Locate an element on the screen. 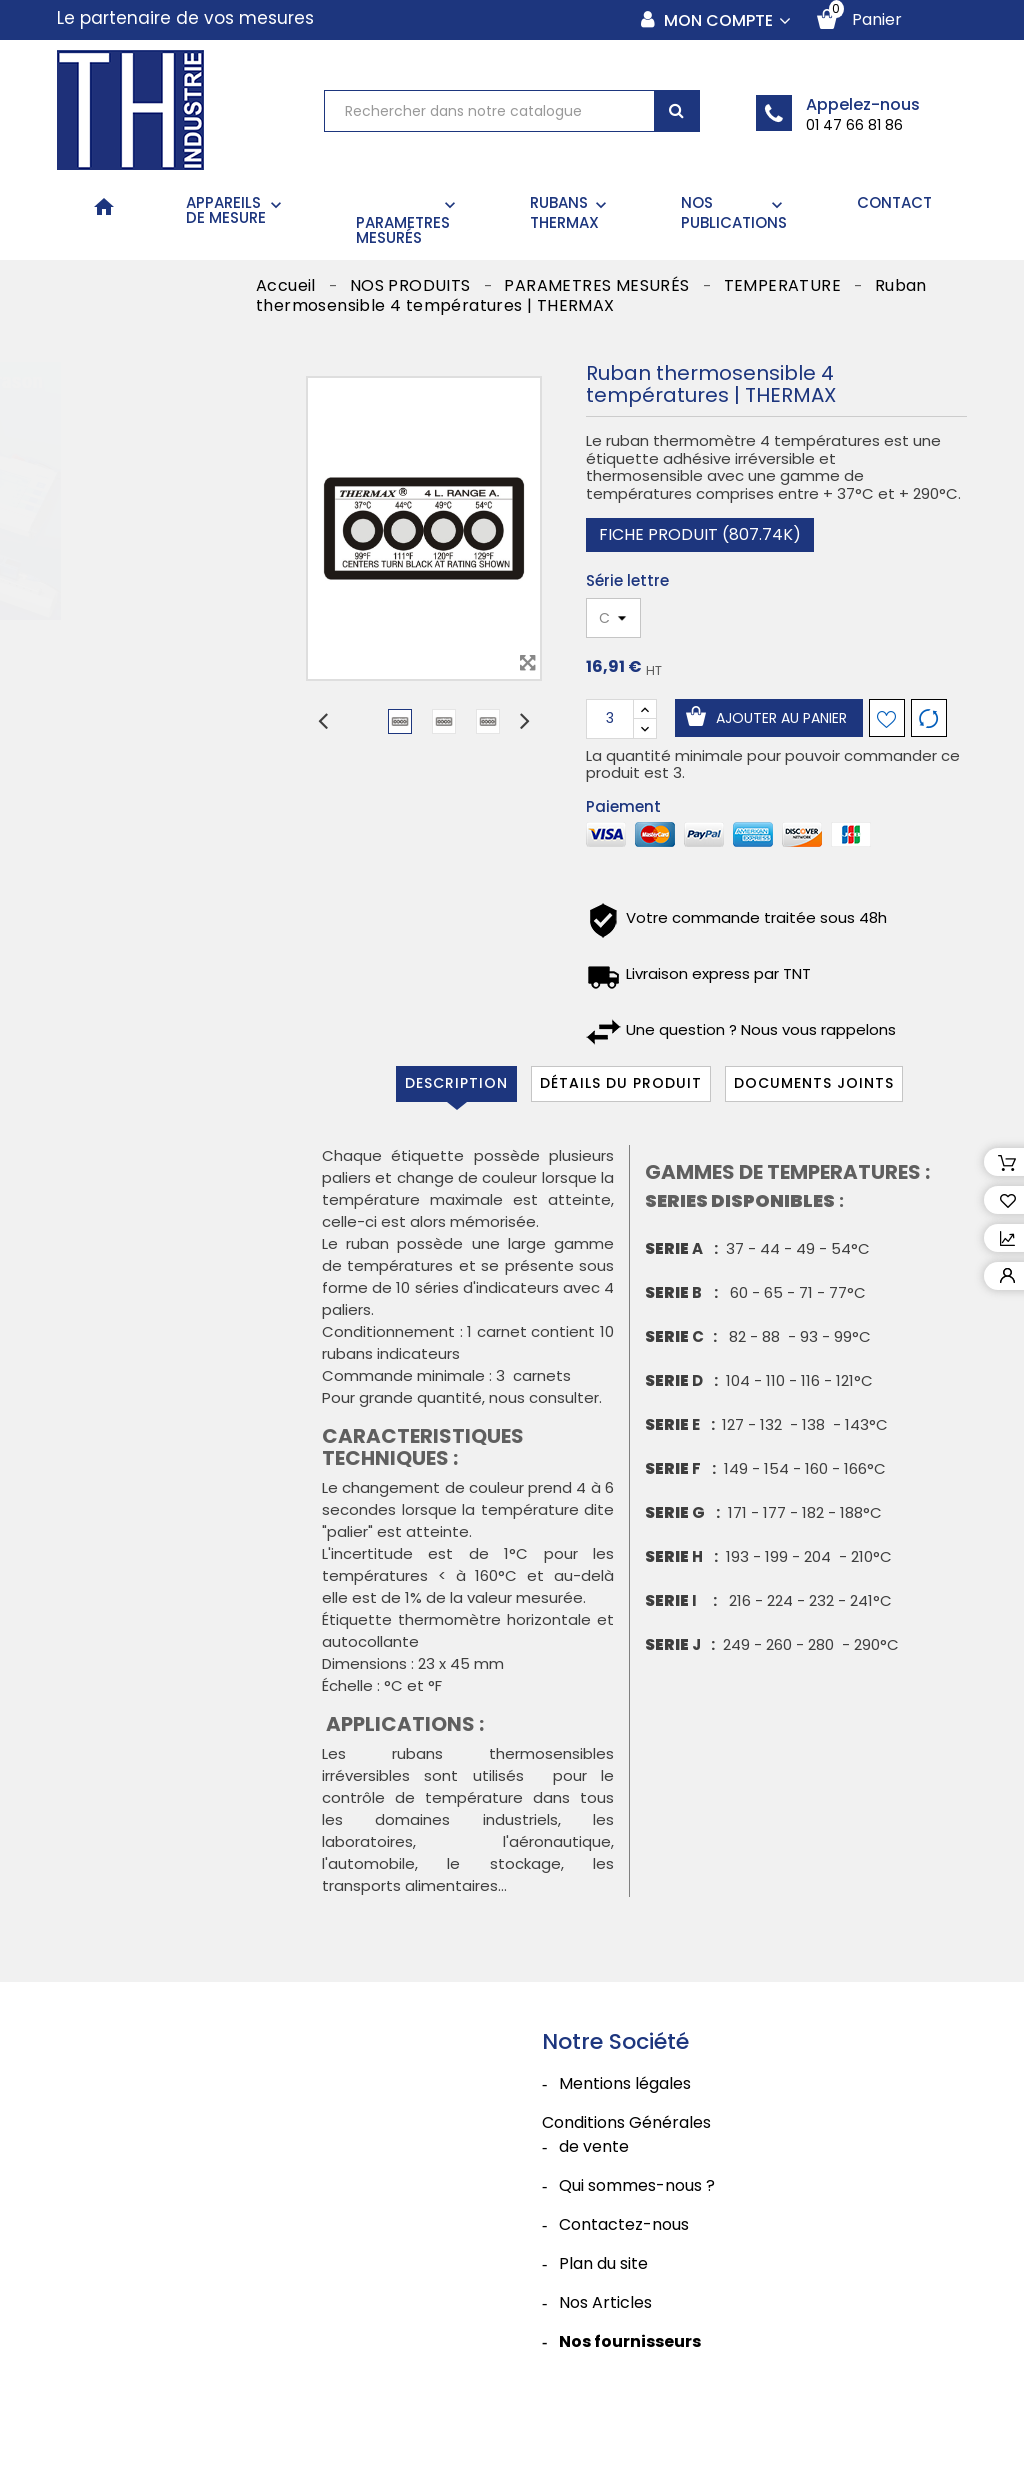 The height and width of the screenshot is (2475, 1024). RUBANS THERMAX is located at coordinates (570, 212).